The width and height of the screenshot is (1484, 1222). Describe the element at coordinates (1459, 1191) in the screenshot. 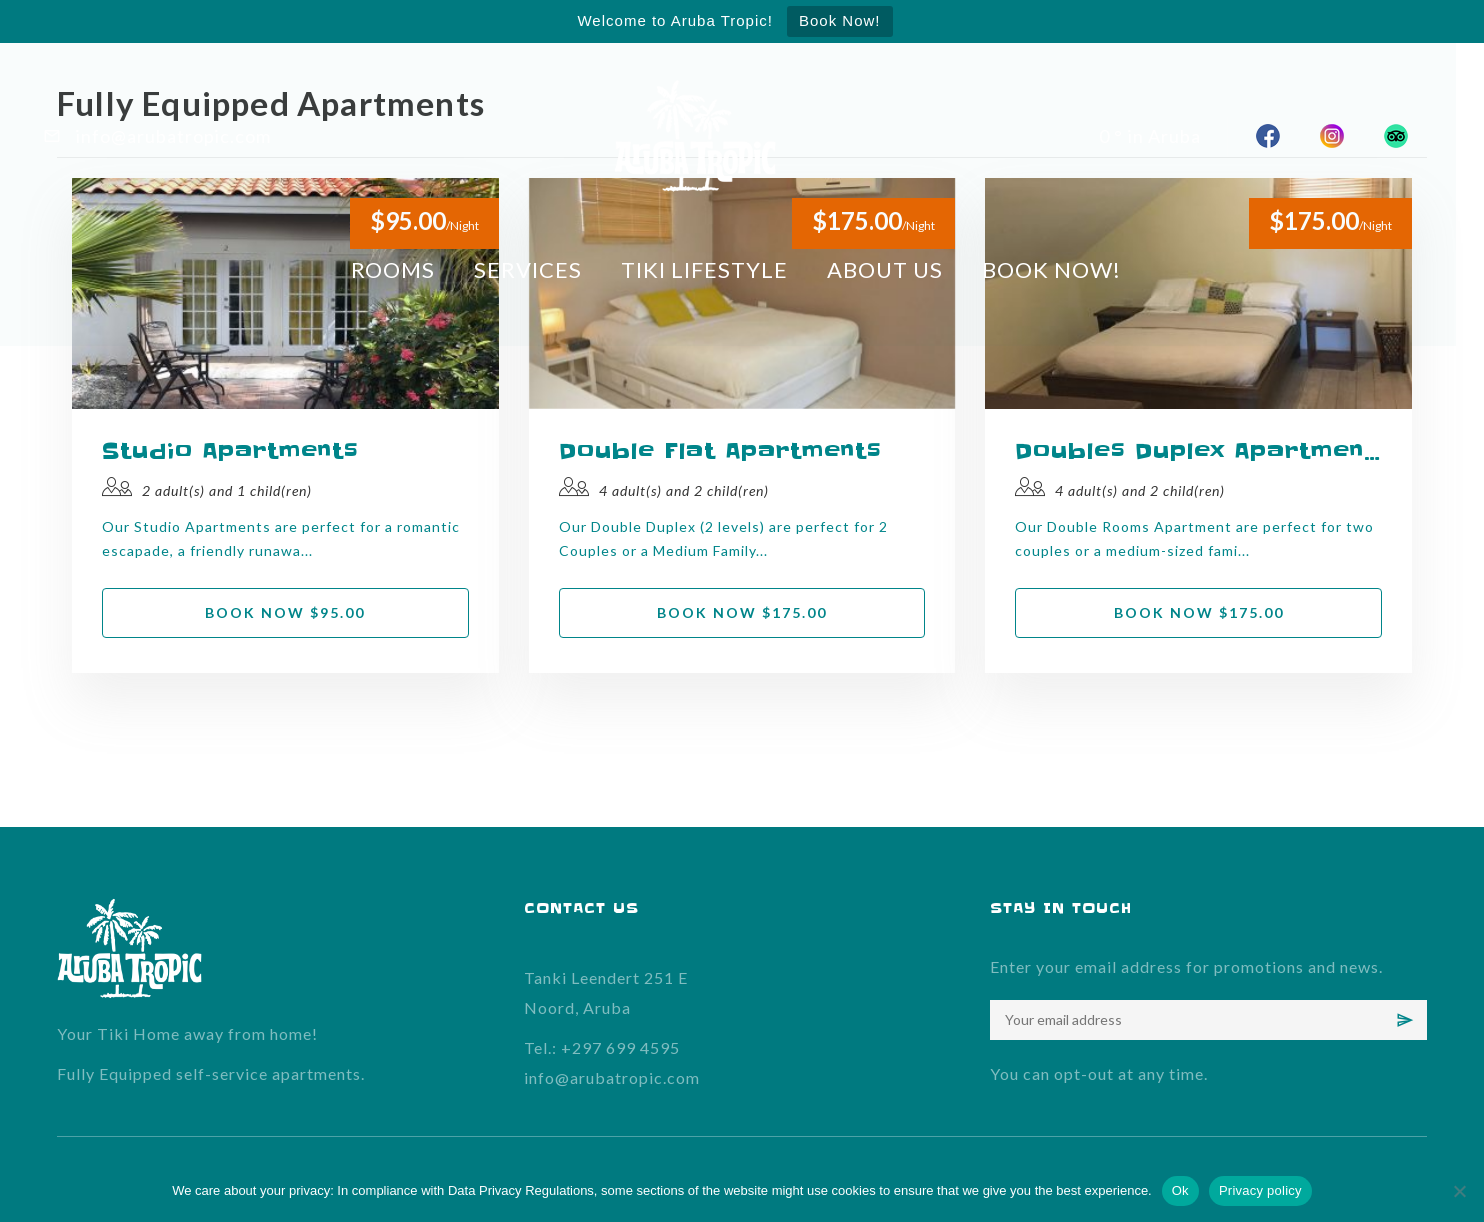

I see `[No]` at that location.